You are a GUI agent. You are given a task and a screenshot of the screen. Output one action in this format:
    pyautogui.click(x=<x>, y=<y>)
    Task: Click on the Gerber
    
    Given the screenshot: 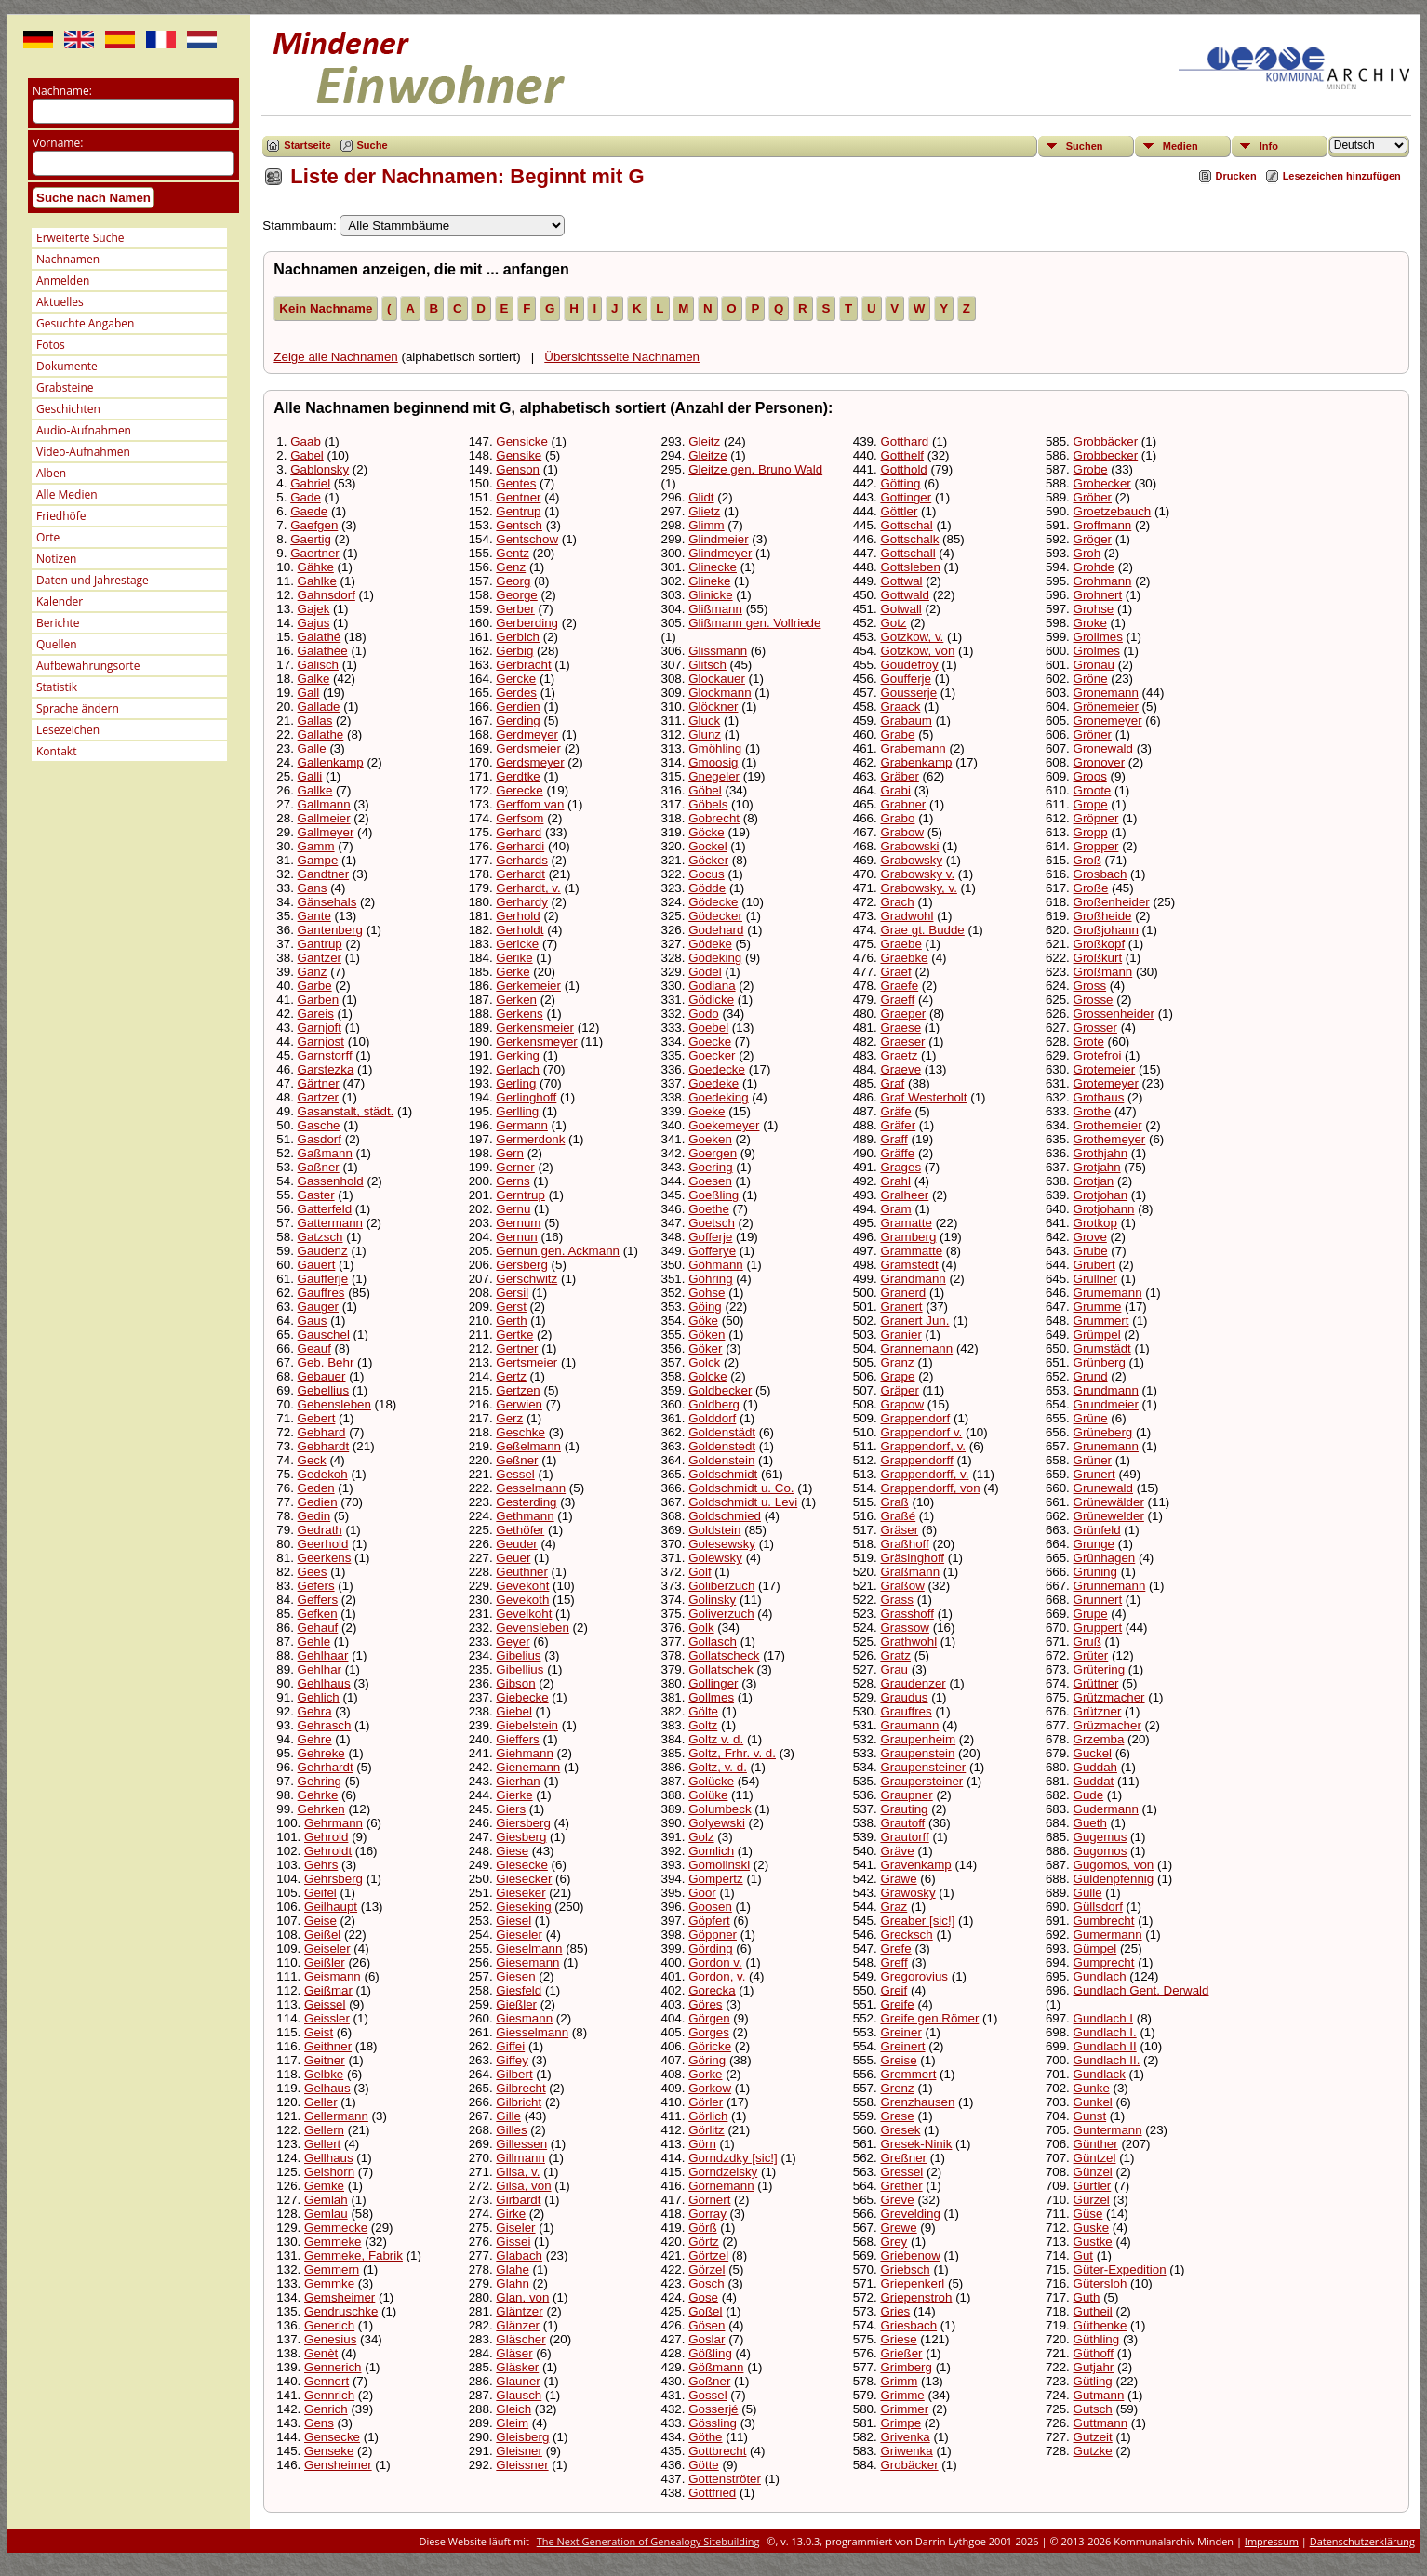 What is the action you would take?
    pyautogui.click(x=515, y=609)
    